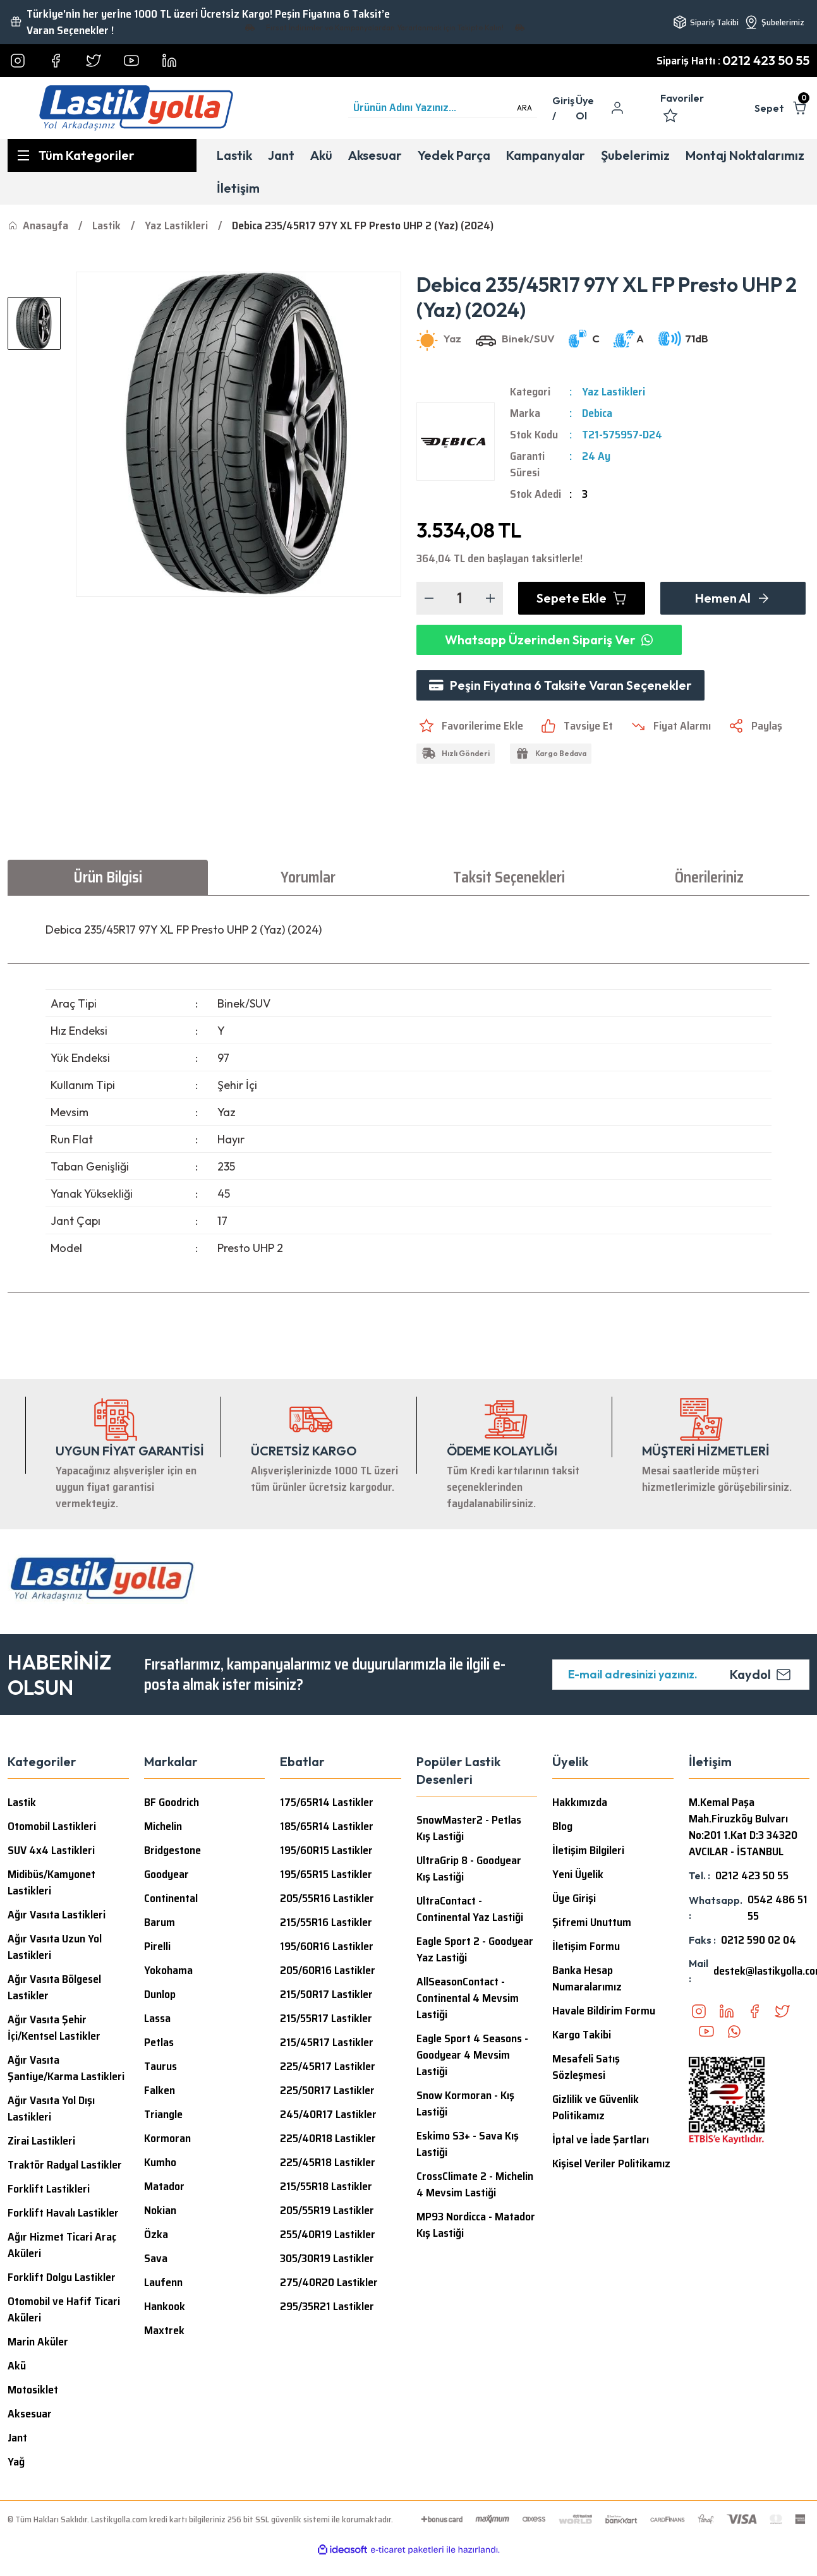 The image size is (817, 2576). What do you see at coordinates (65, 2165) in the screenshot?
I see `Traktör Radyal Lastikler` at bounding box center [65, 2165].